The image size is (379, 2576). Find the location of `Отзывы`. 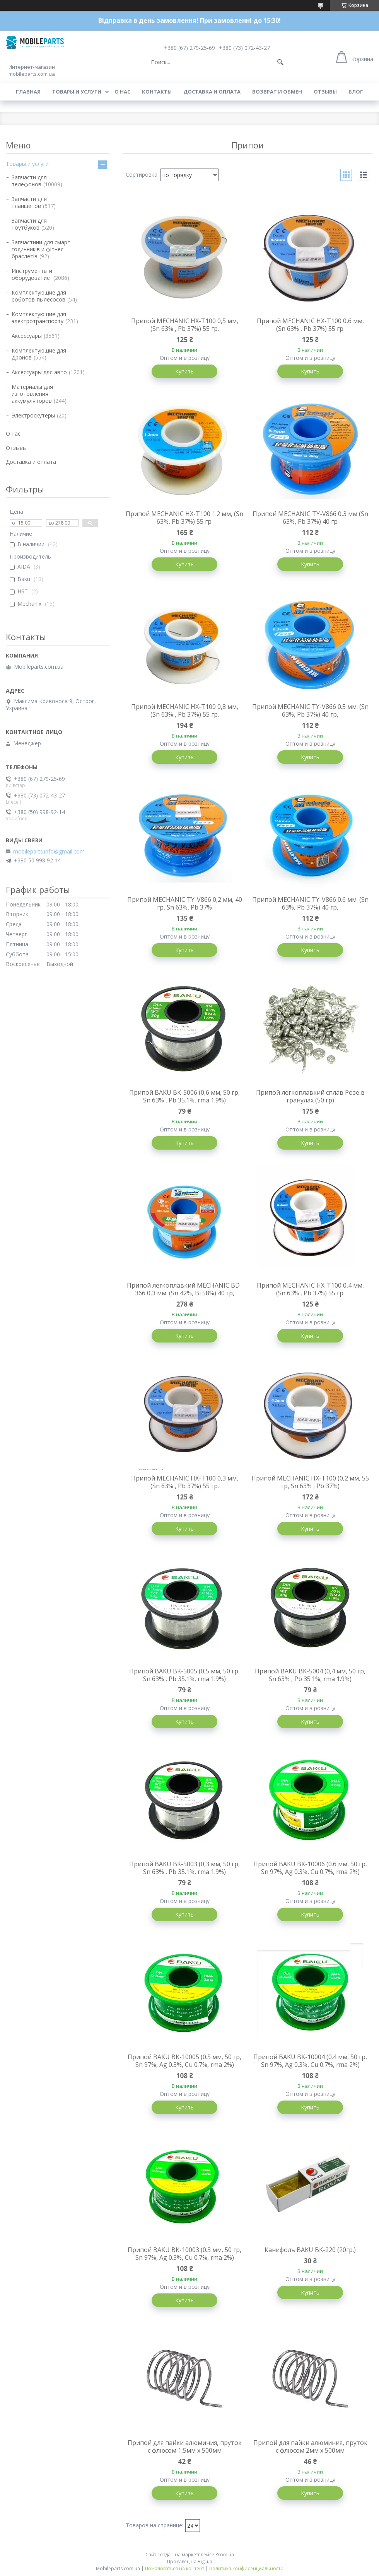

Отзывы is located at coordinates (325, 91).